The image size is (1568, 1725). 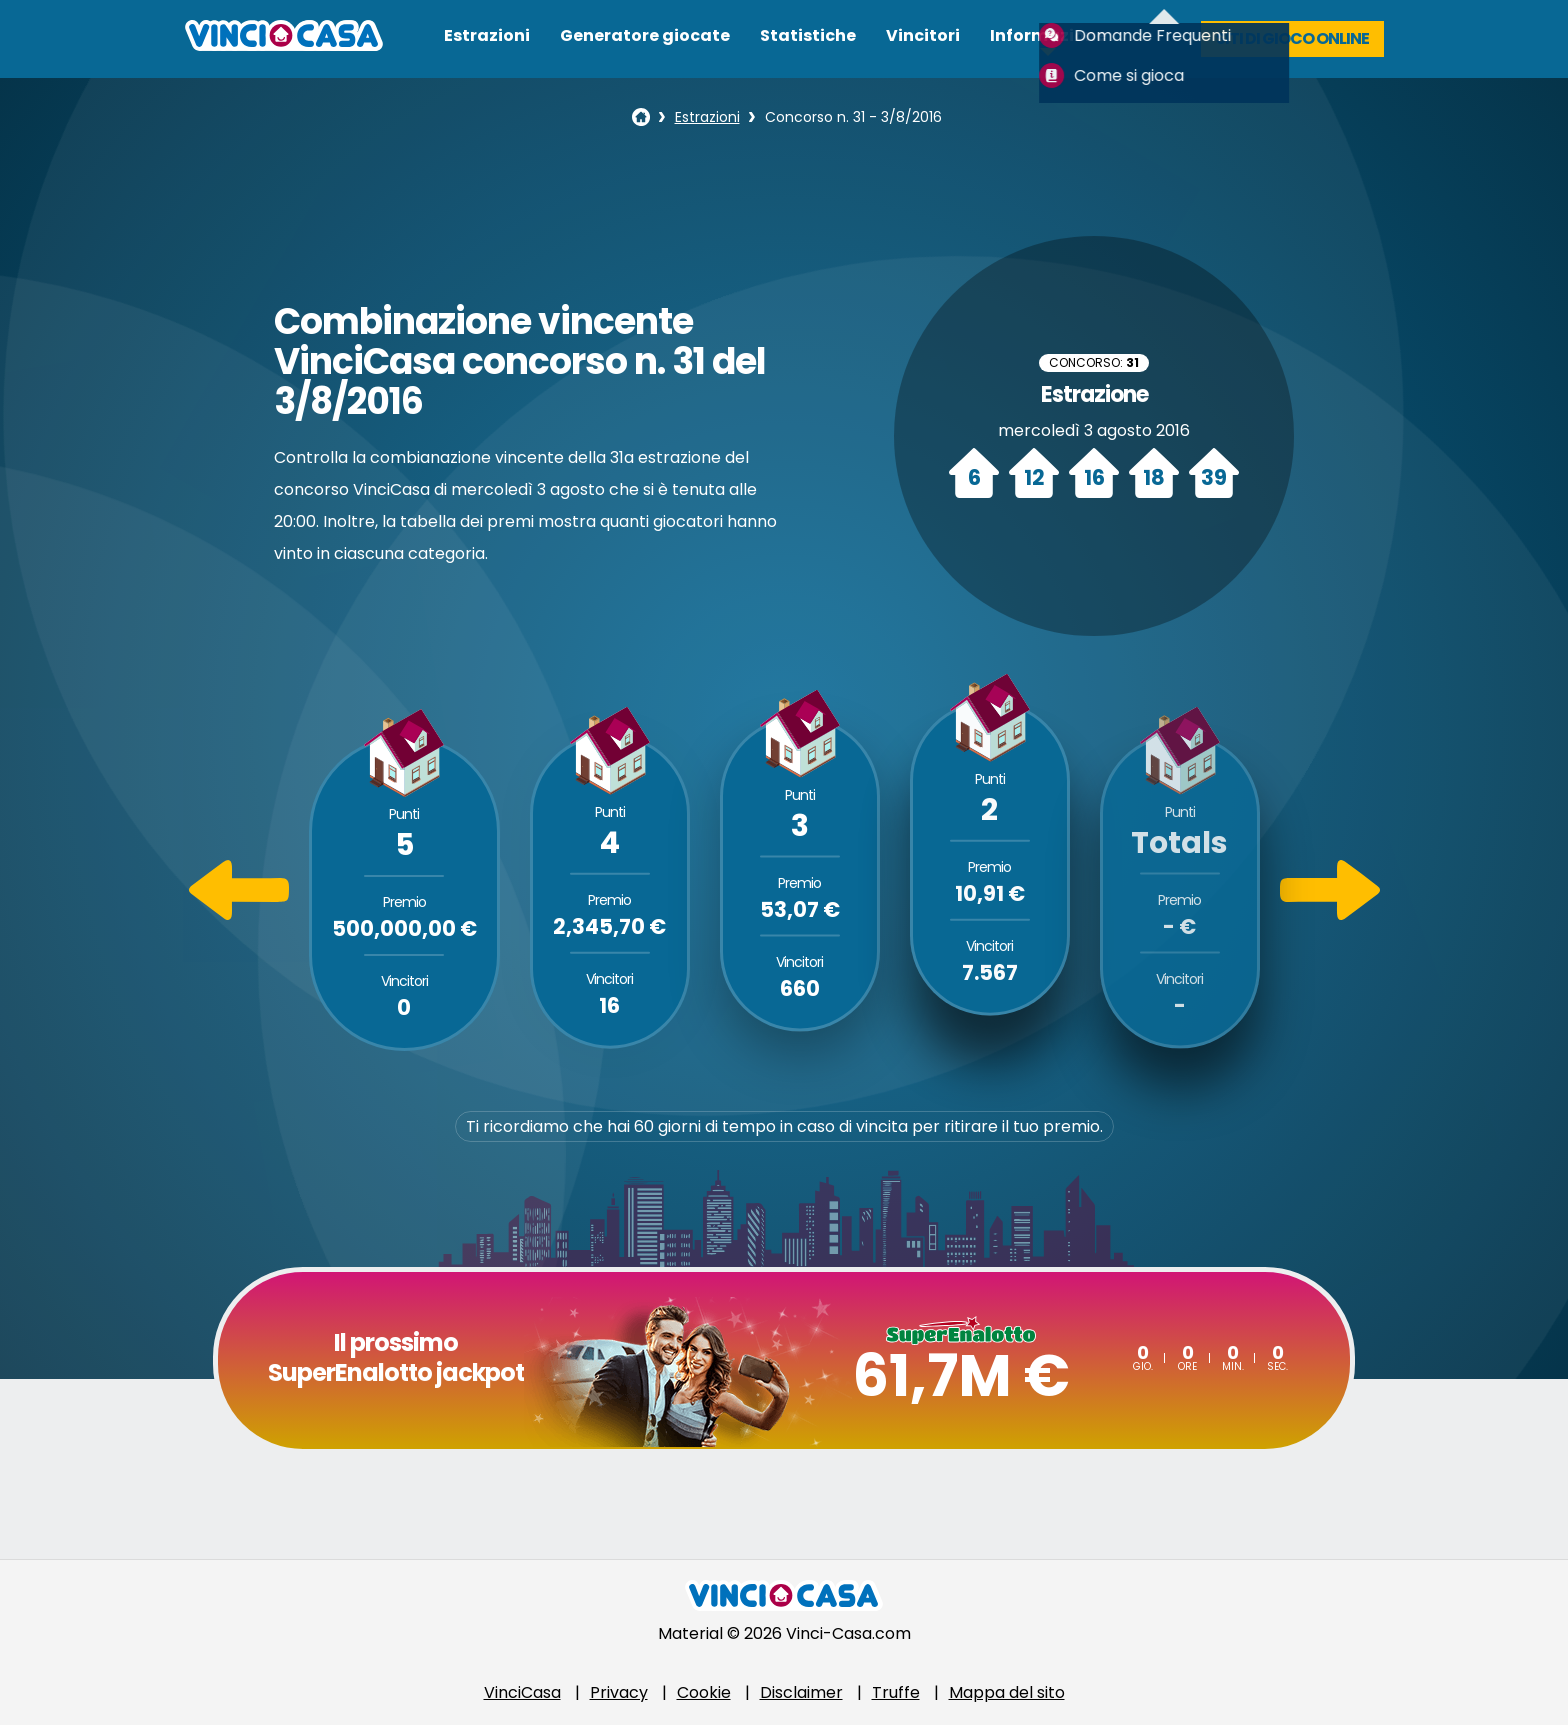 What do you see at coordinates (808, 35) in the screenshot?
I see `Statistiche` at bounding box center [808, 35].